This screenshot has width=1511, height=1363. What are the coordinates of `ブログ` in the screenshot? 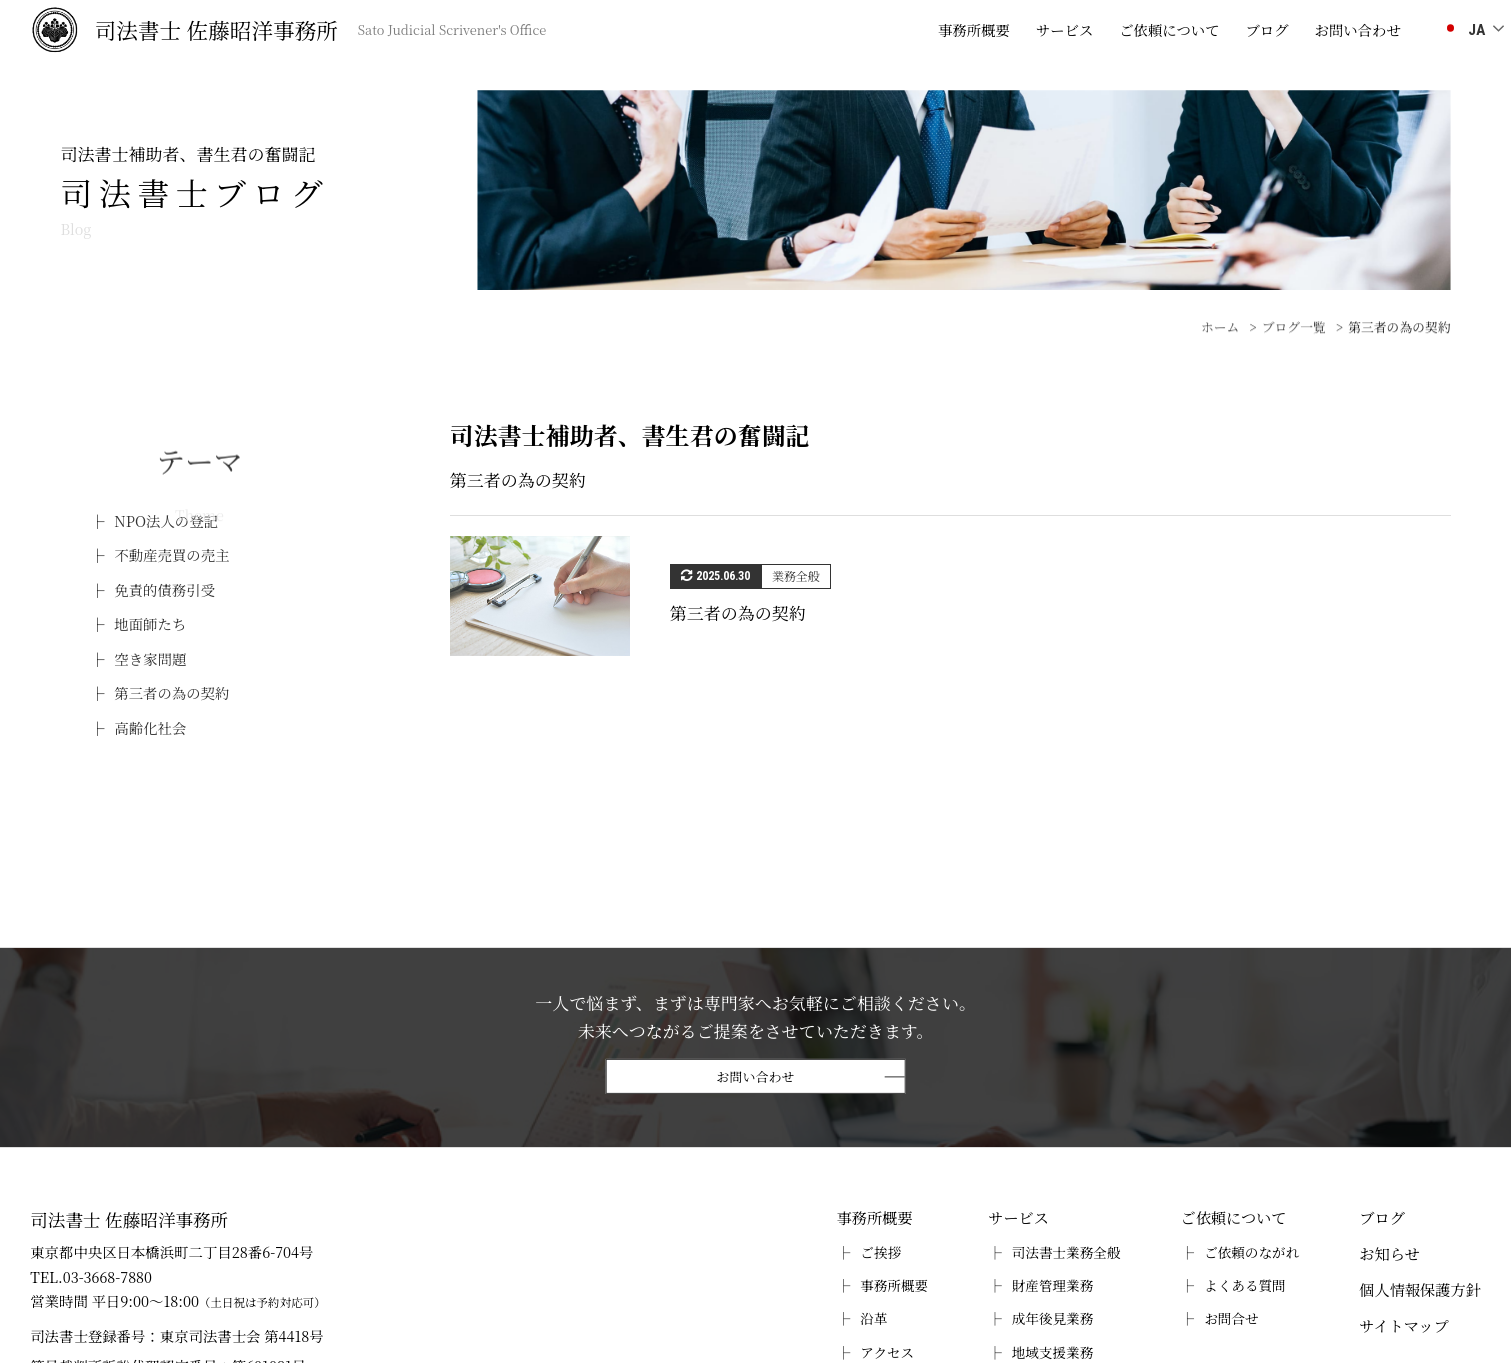 It's located at (1266, 29).